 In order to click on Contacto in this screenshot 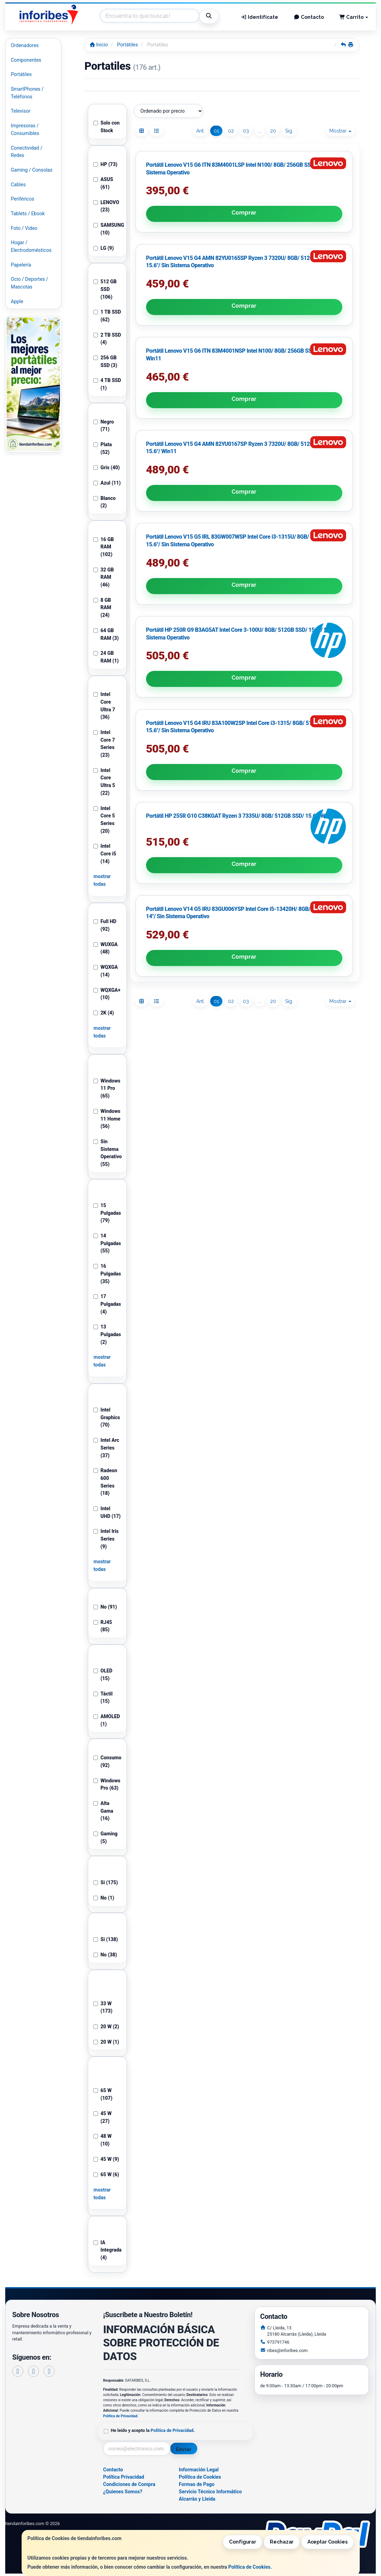, I will do `click(309, 17)`.